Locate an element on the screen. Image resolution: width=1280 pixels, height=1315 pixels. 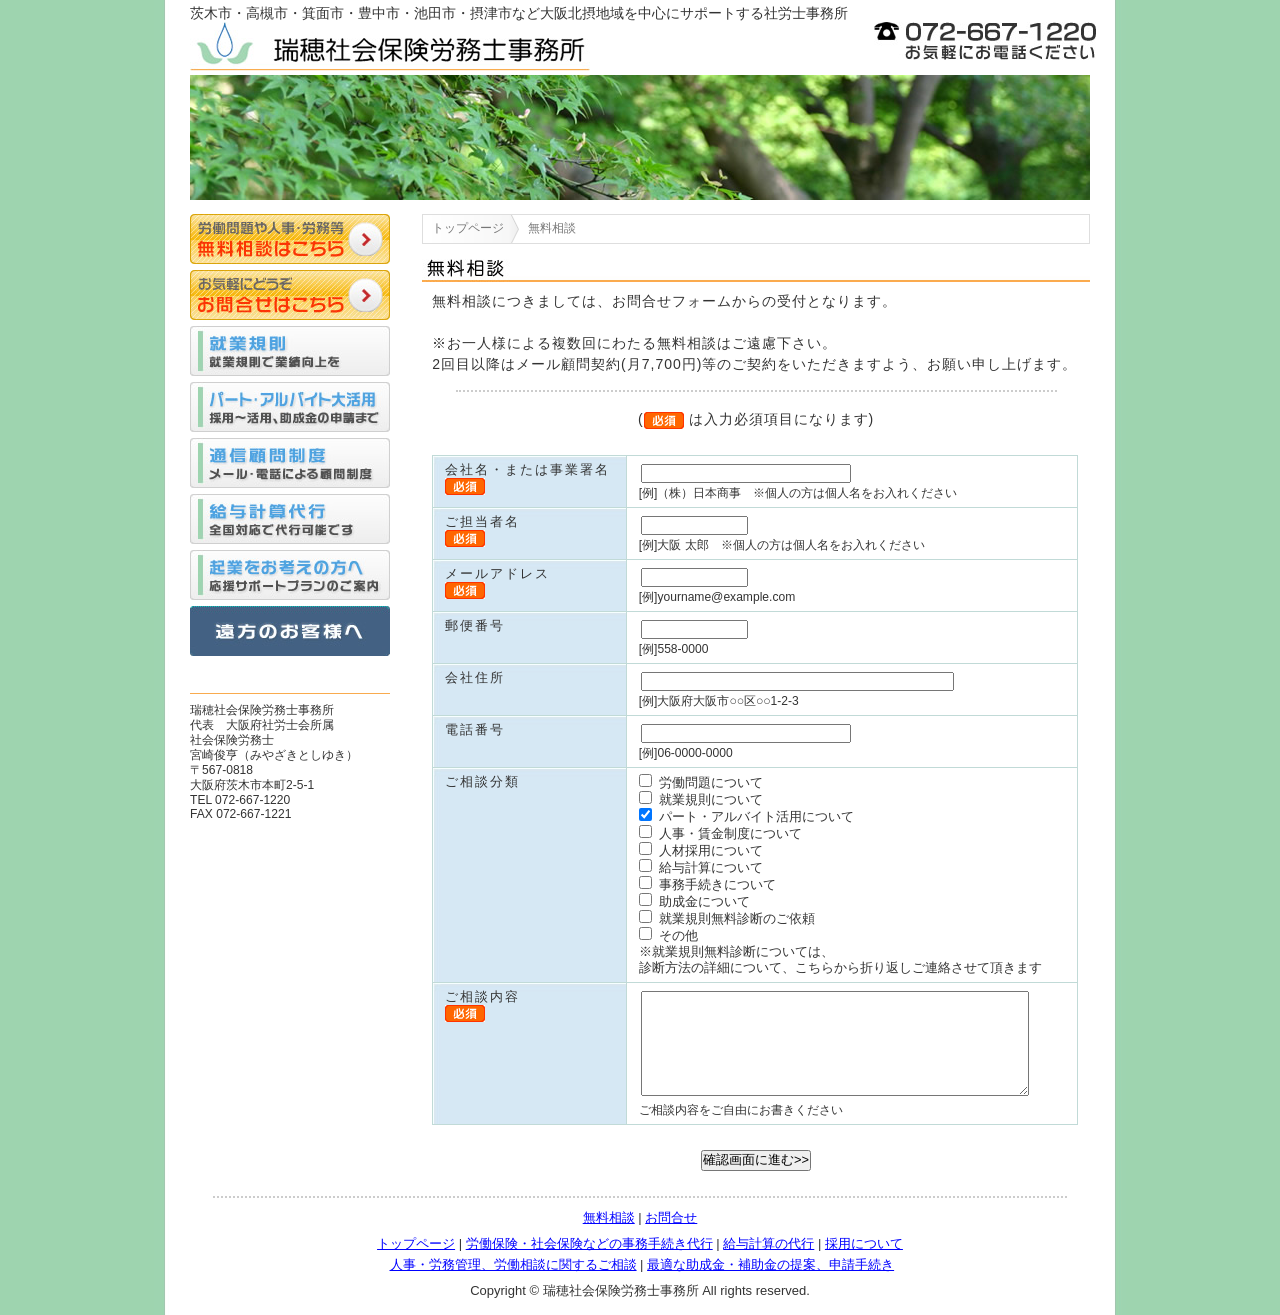
お問合せ is located at coordinates (671, 1217).